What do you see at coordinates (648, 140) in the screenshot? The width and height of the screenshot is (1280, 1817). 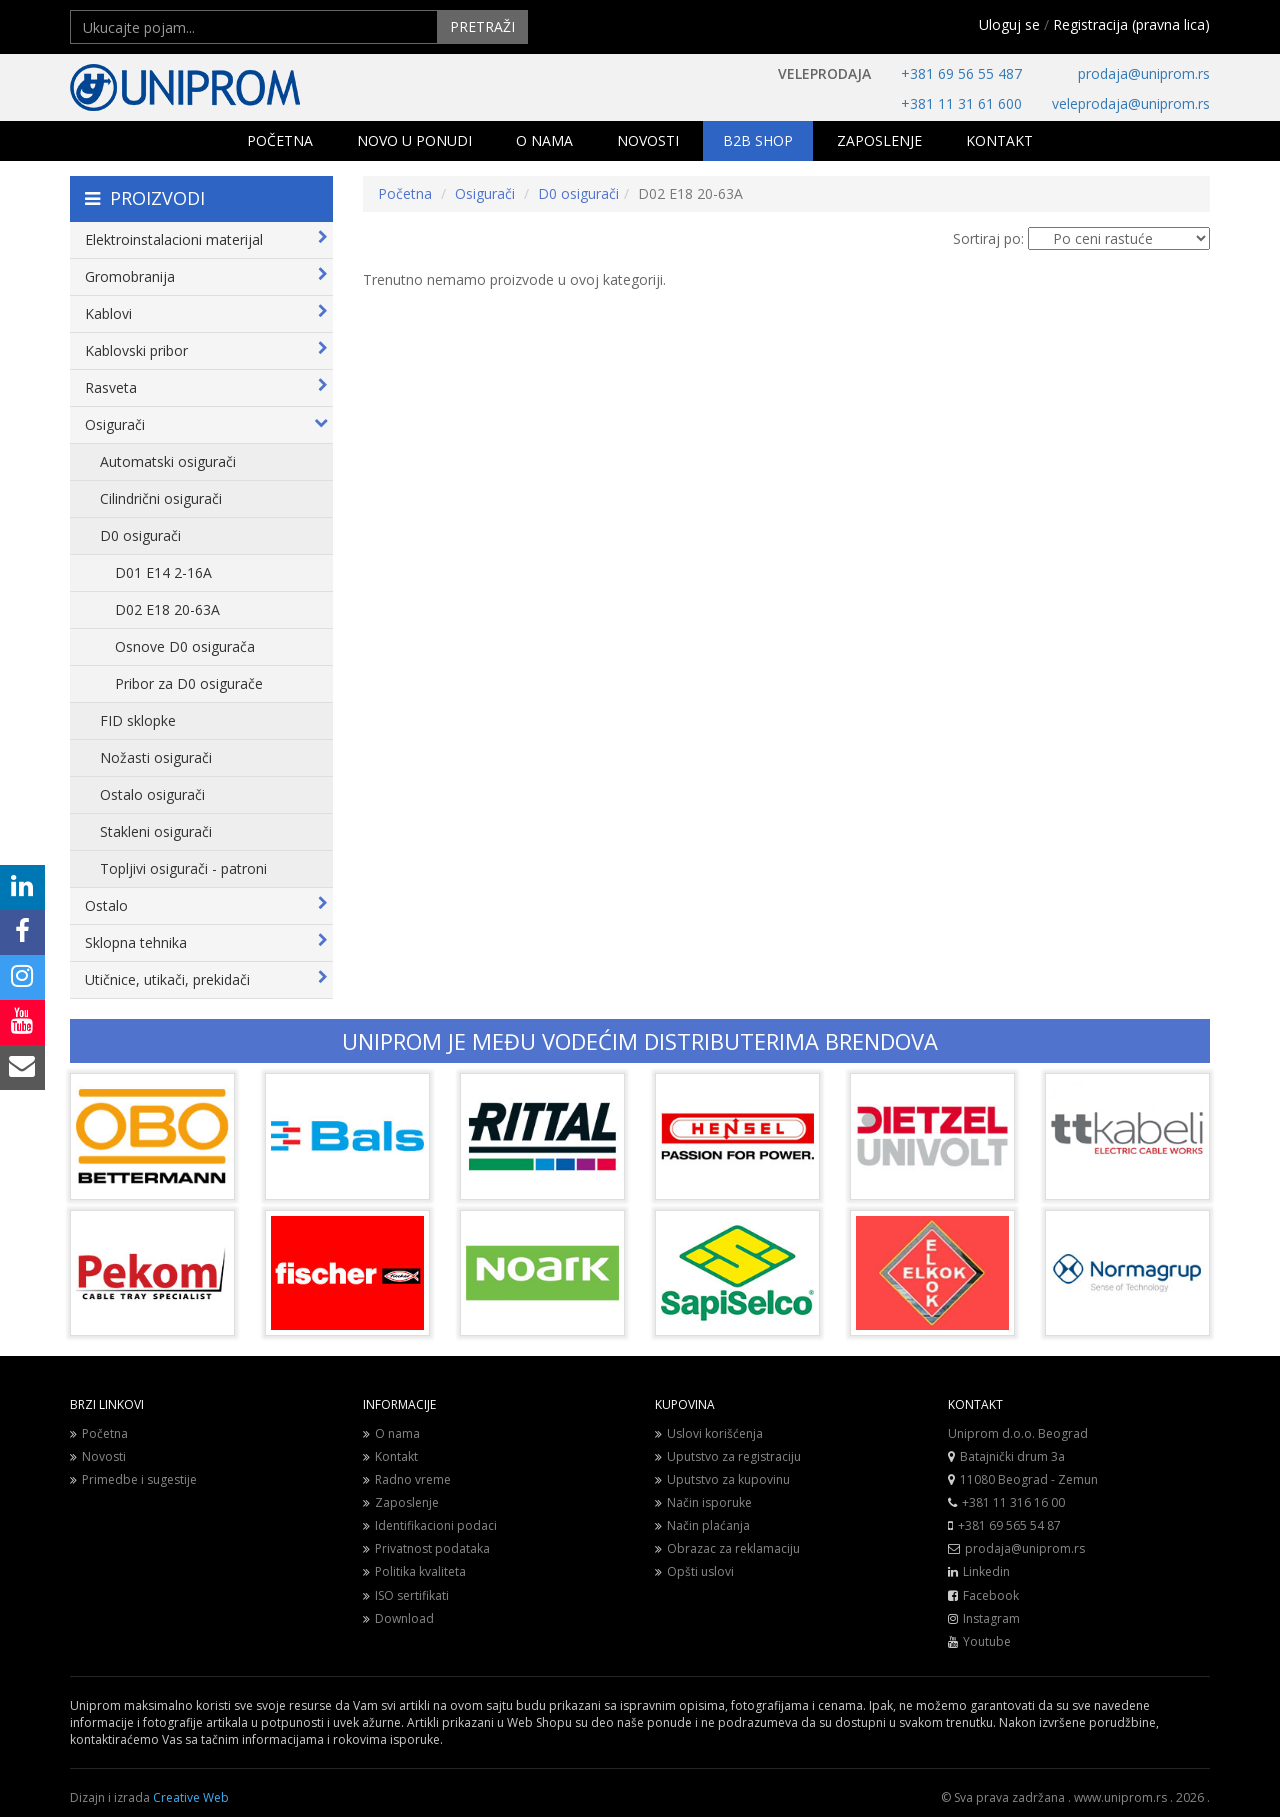 I see `NOVOSTI` at bounding box center [648, 140].